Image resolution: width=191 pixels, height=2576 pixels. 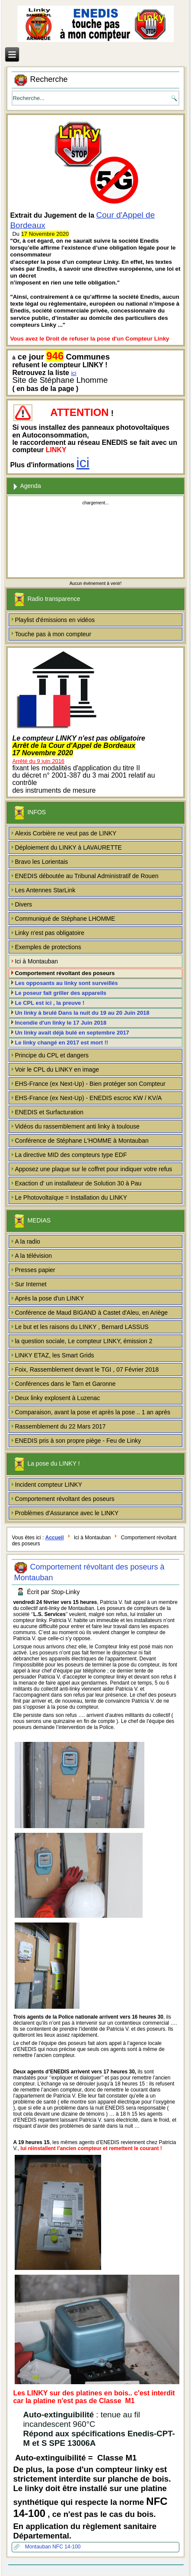 What do you see at coordinates (65, 918) in the screenshot?
I see `Communiqué de Stéphane LHOMME` at bounding box center [65, 918].